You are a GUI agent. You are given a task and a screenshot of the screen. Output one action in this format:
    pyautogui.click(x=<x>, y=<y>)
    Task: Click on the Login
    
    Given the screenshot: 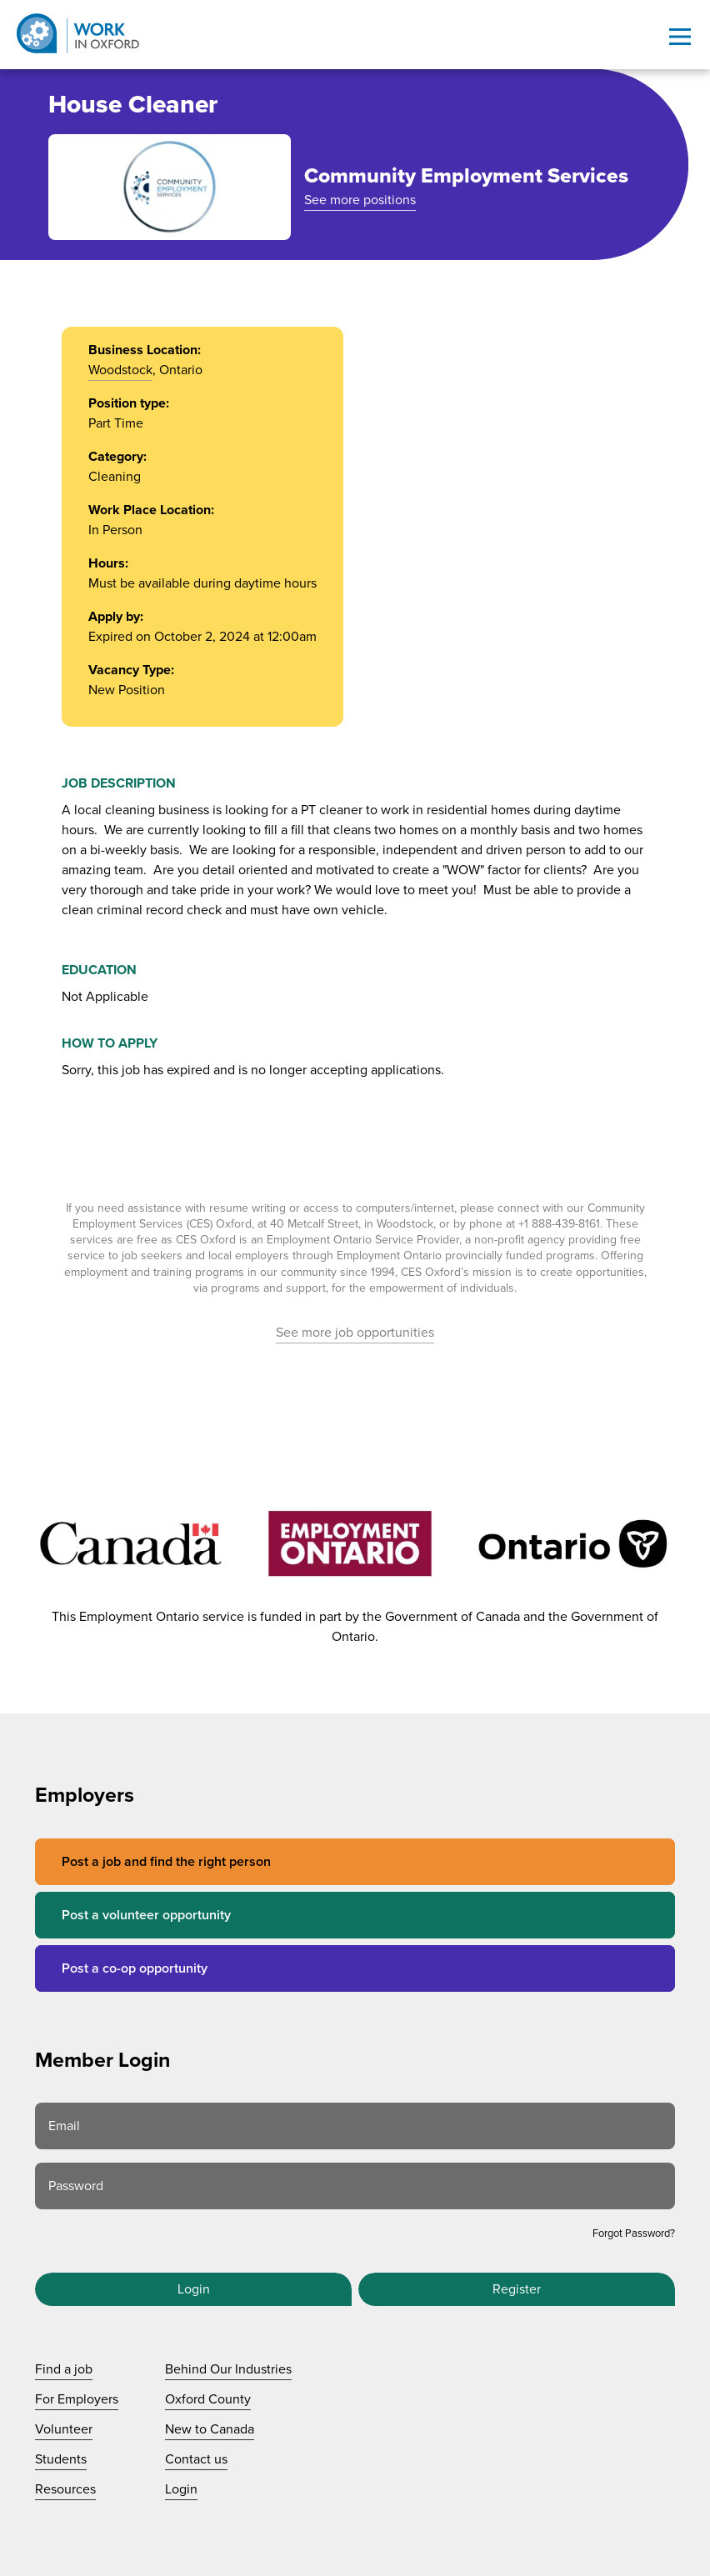 What is the action you would take?
    pyautogui.click(x=194, y=2289)
    